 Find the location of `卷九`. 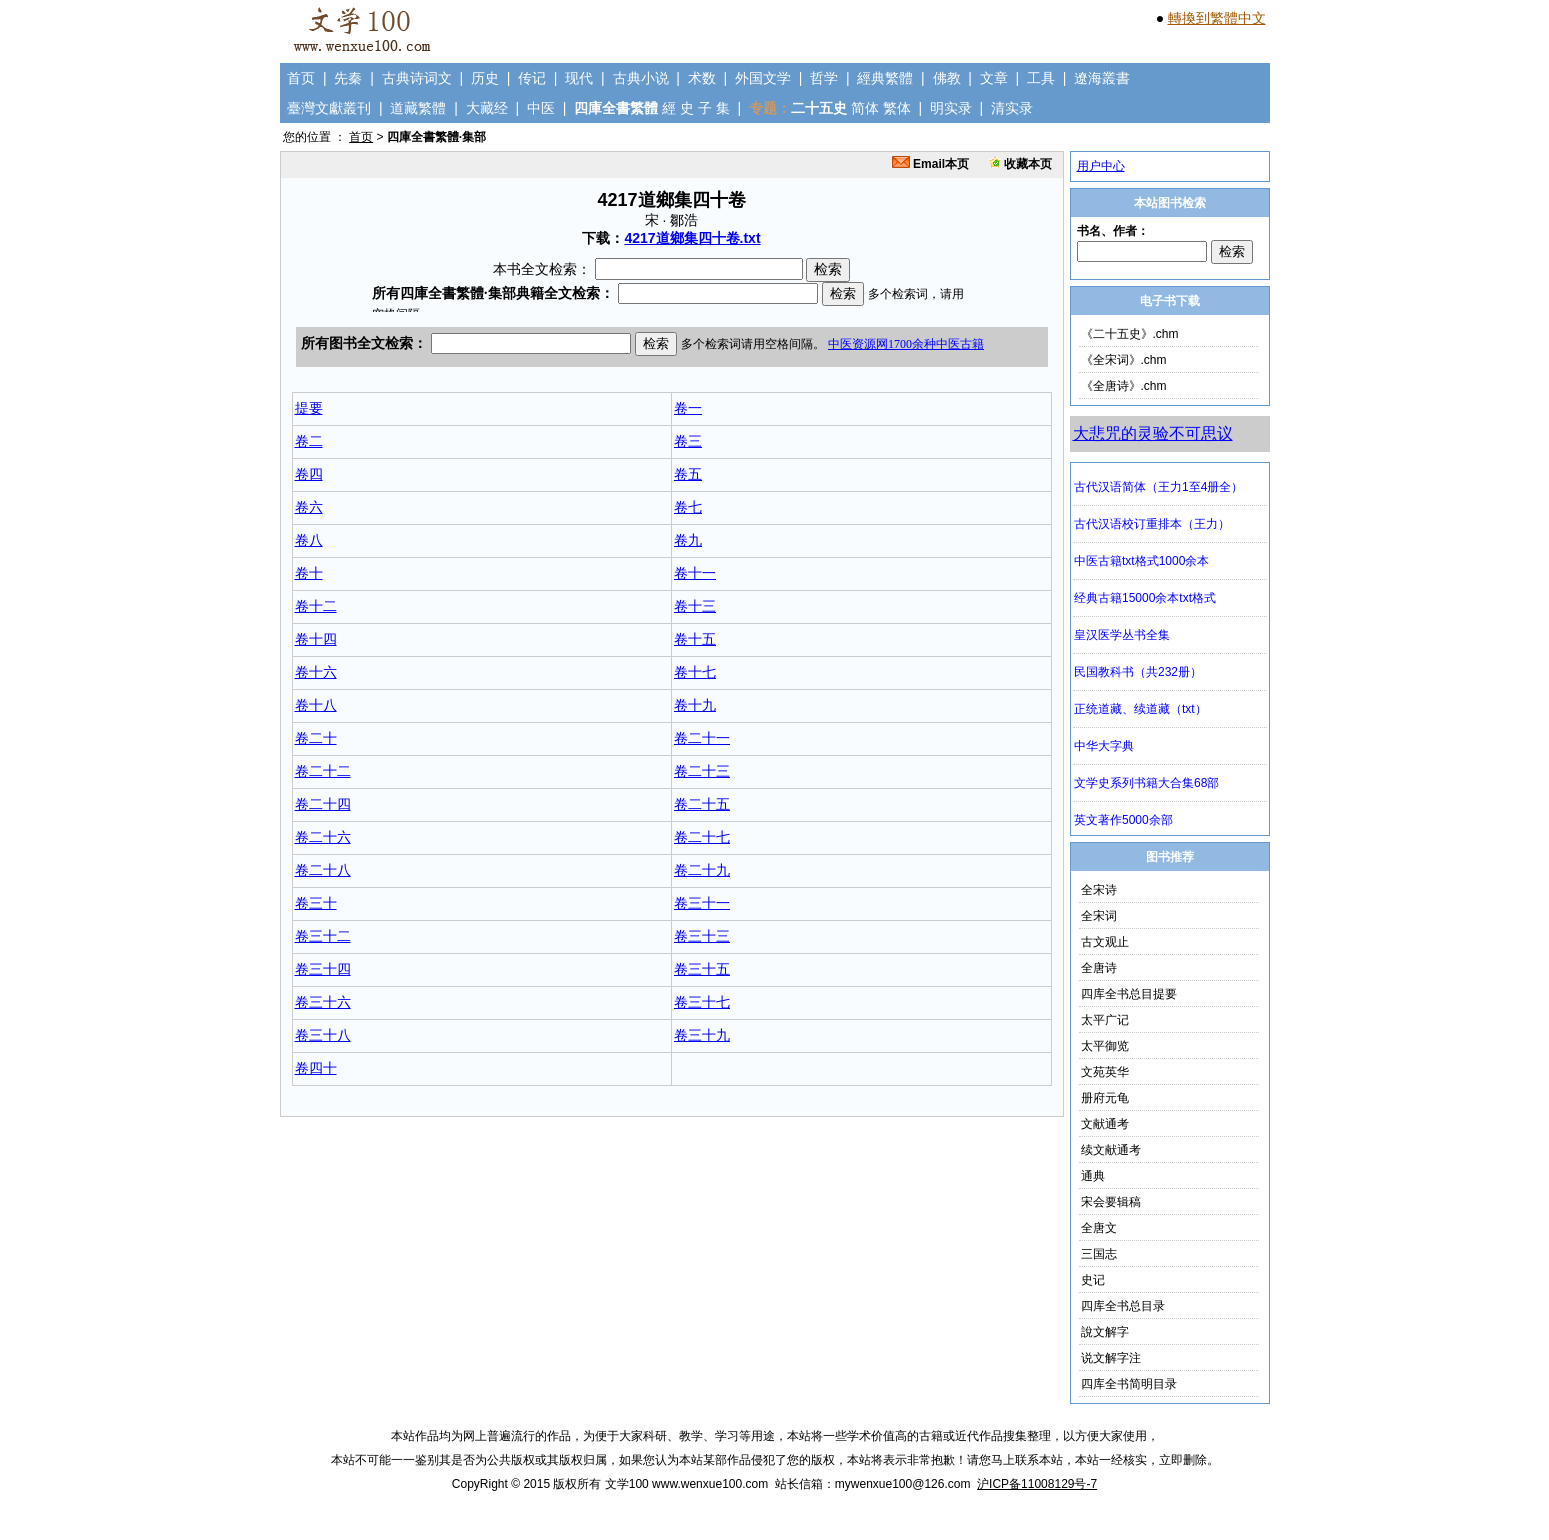

卷九 is located at coordinates (688, 540).